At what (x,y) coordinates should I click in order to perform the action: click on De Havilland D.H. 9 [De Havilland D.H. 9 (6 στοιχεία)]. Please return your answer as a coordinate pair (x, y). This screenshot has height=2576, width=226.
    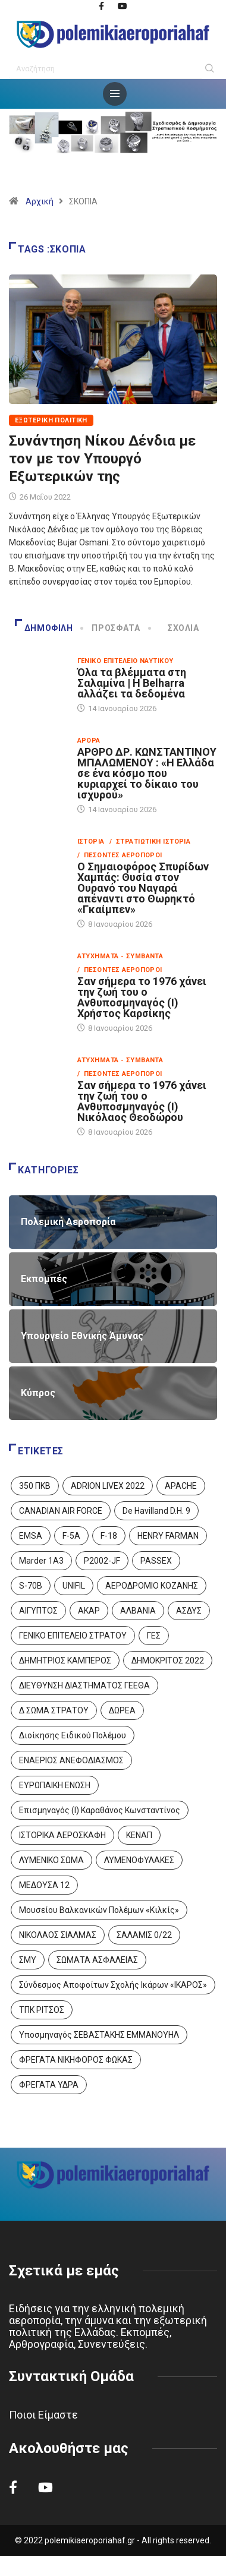
    Looking at the image, I should click on (156, 1511).